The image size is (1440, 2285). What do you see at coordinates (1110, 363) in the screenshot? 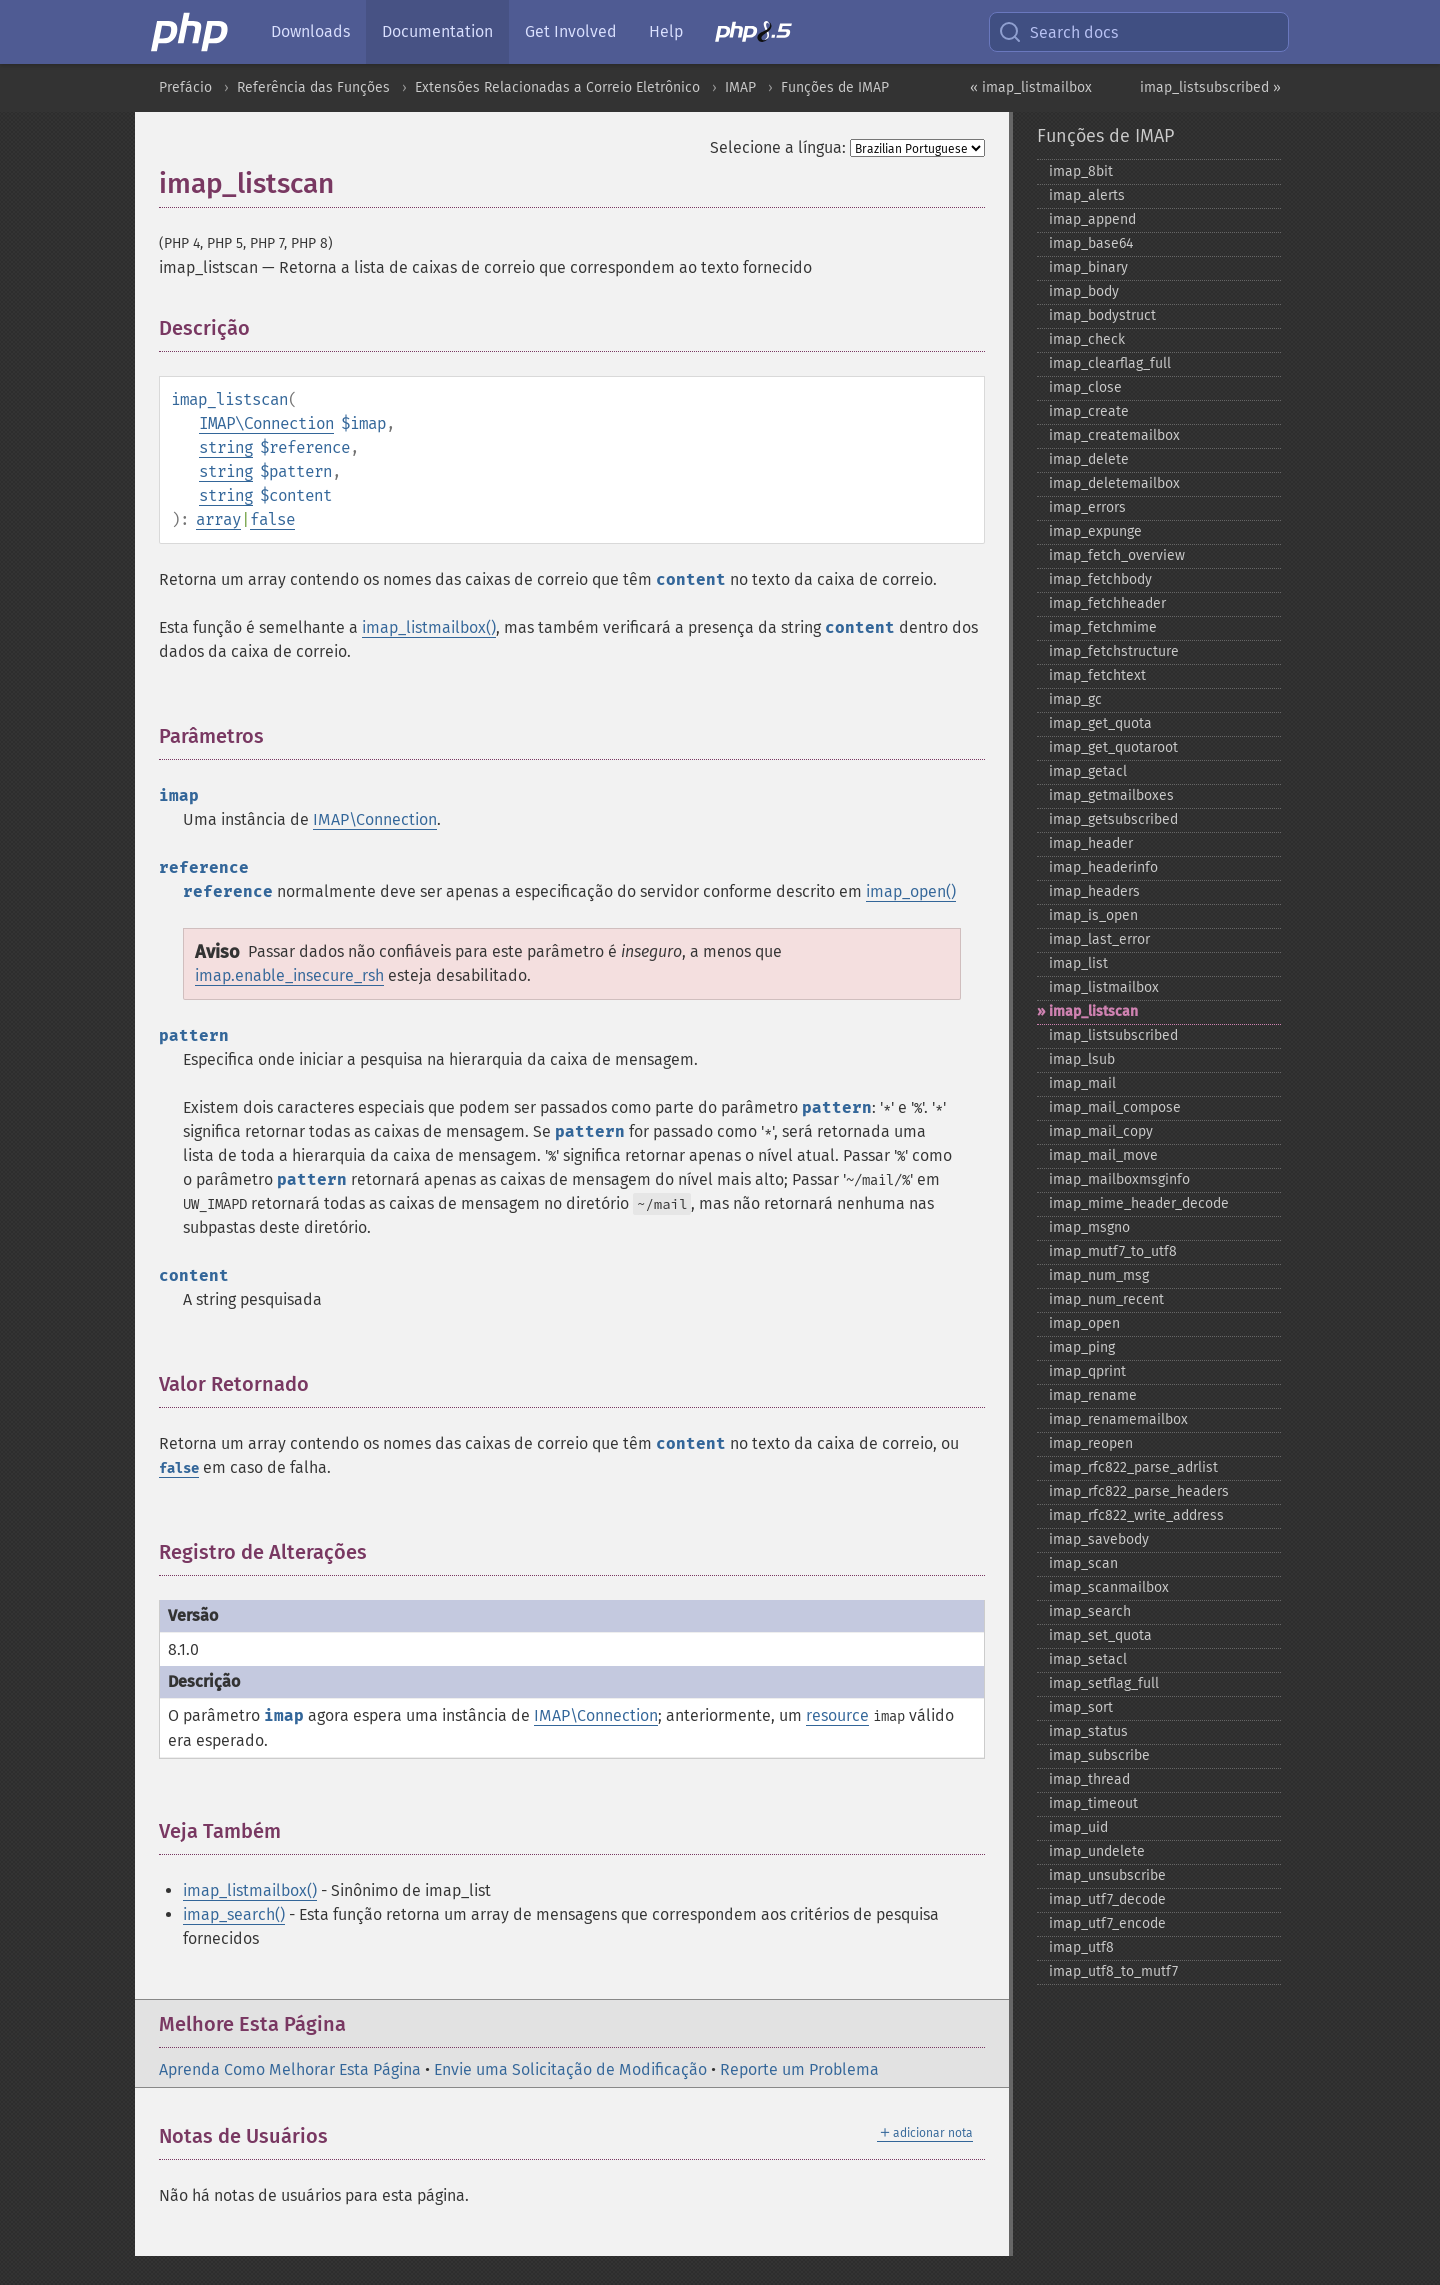
I see `imap_​clearflag_​full` at bounding box center [1110, 363].